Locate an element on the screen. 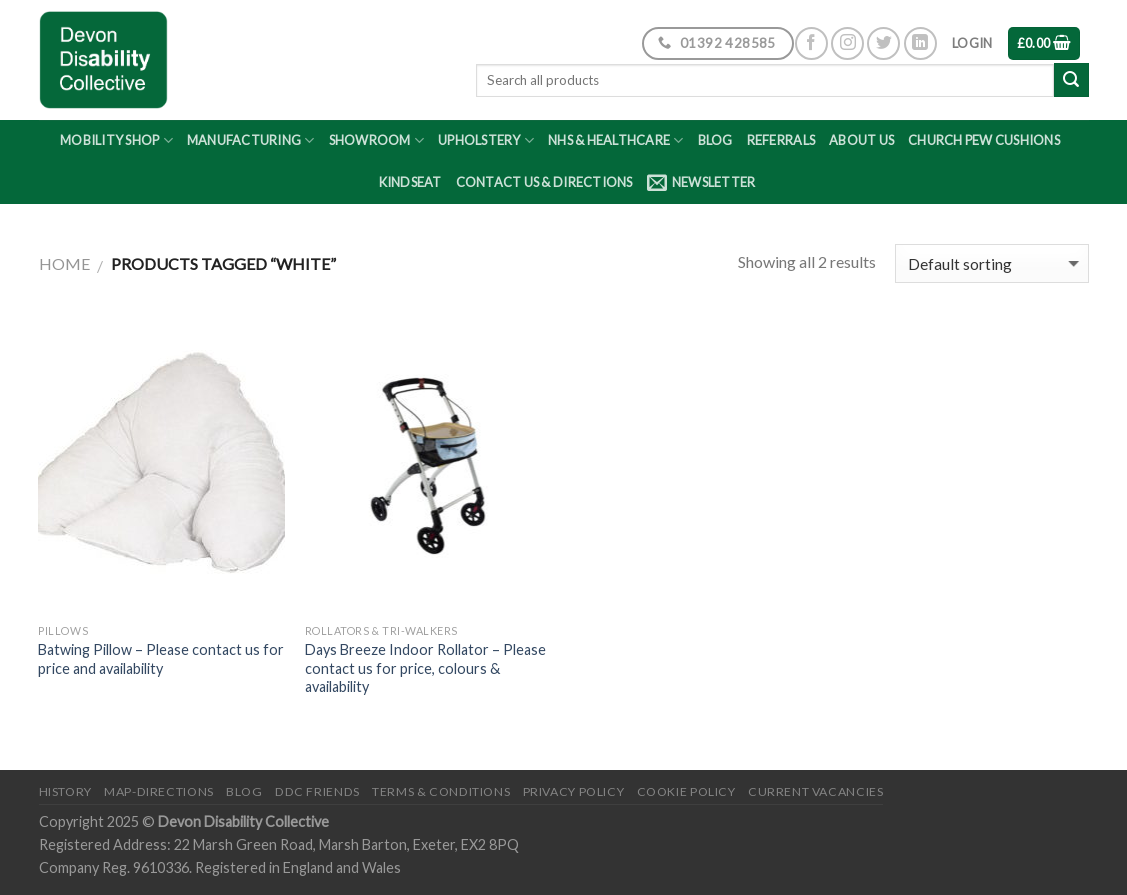 This screenshot has height=895, width=1127. Contact Us & Directions is located at coordinates (544, 182).